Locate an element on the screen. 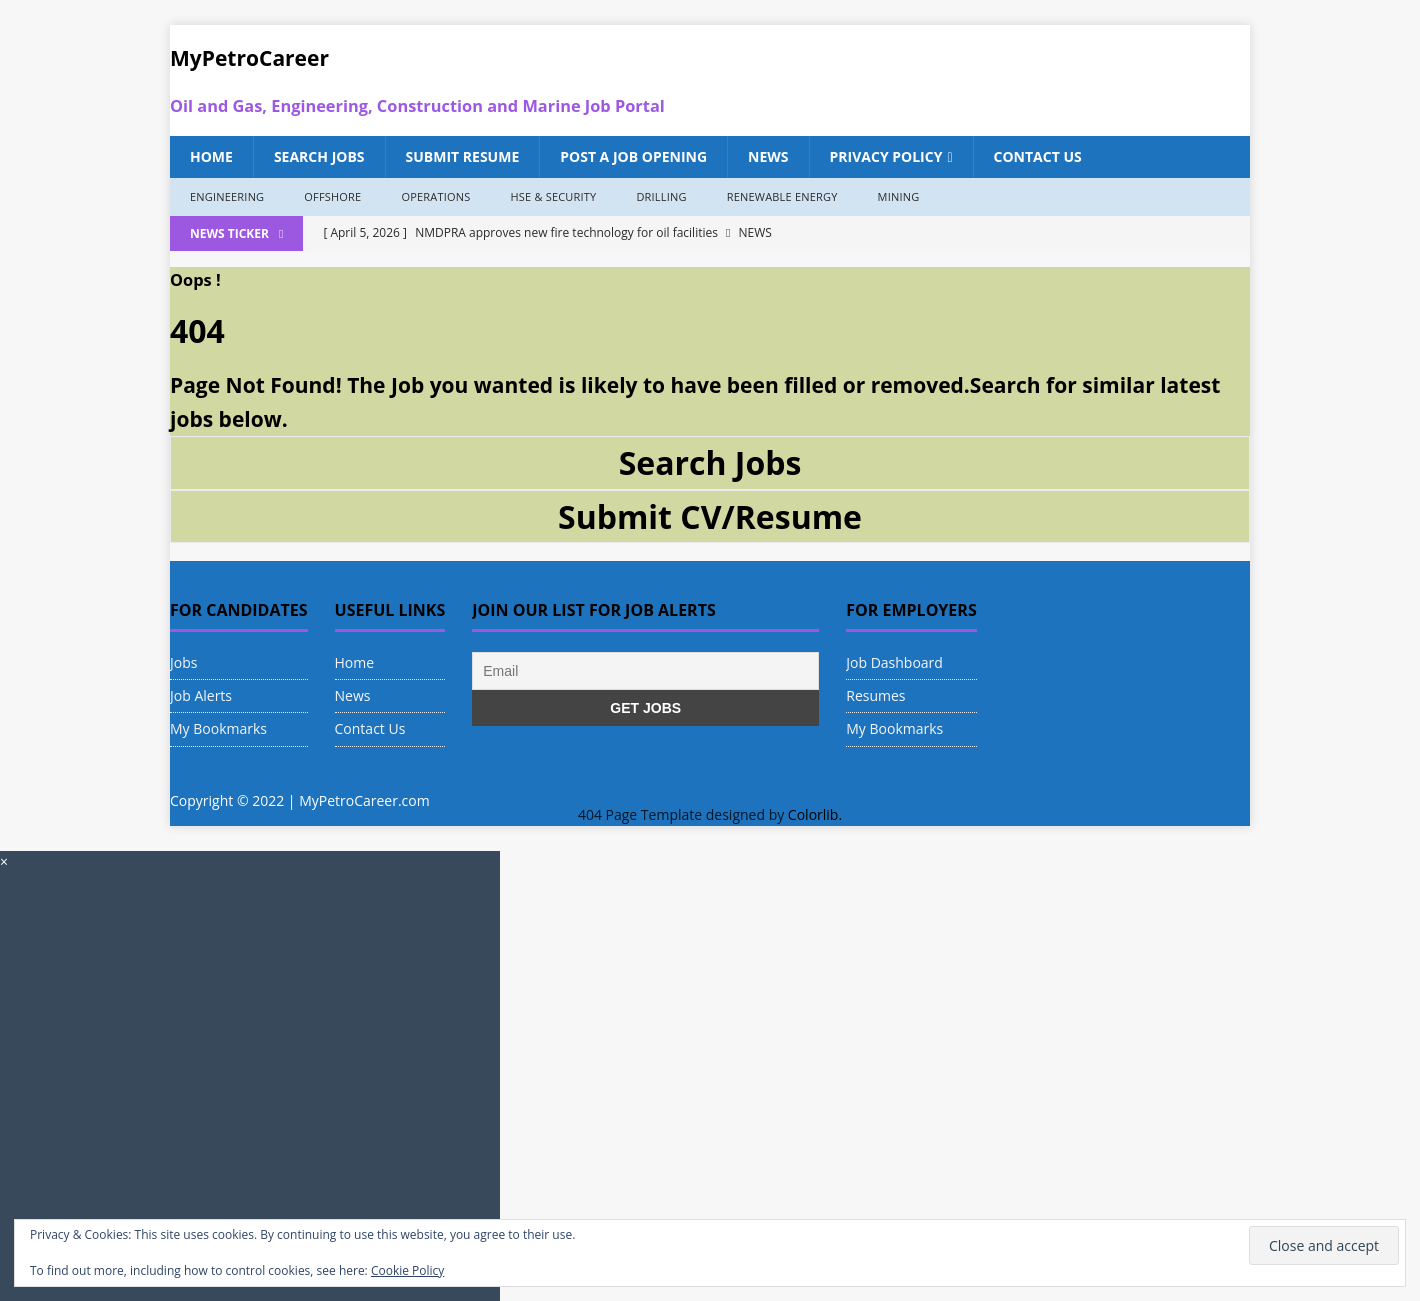  Jobs is located at coordinates (183, 662).